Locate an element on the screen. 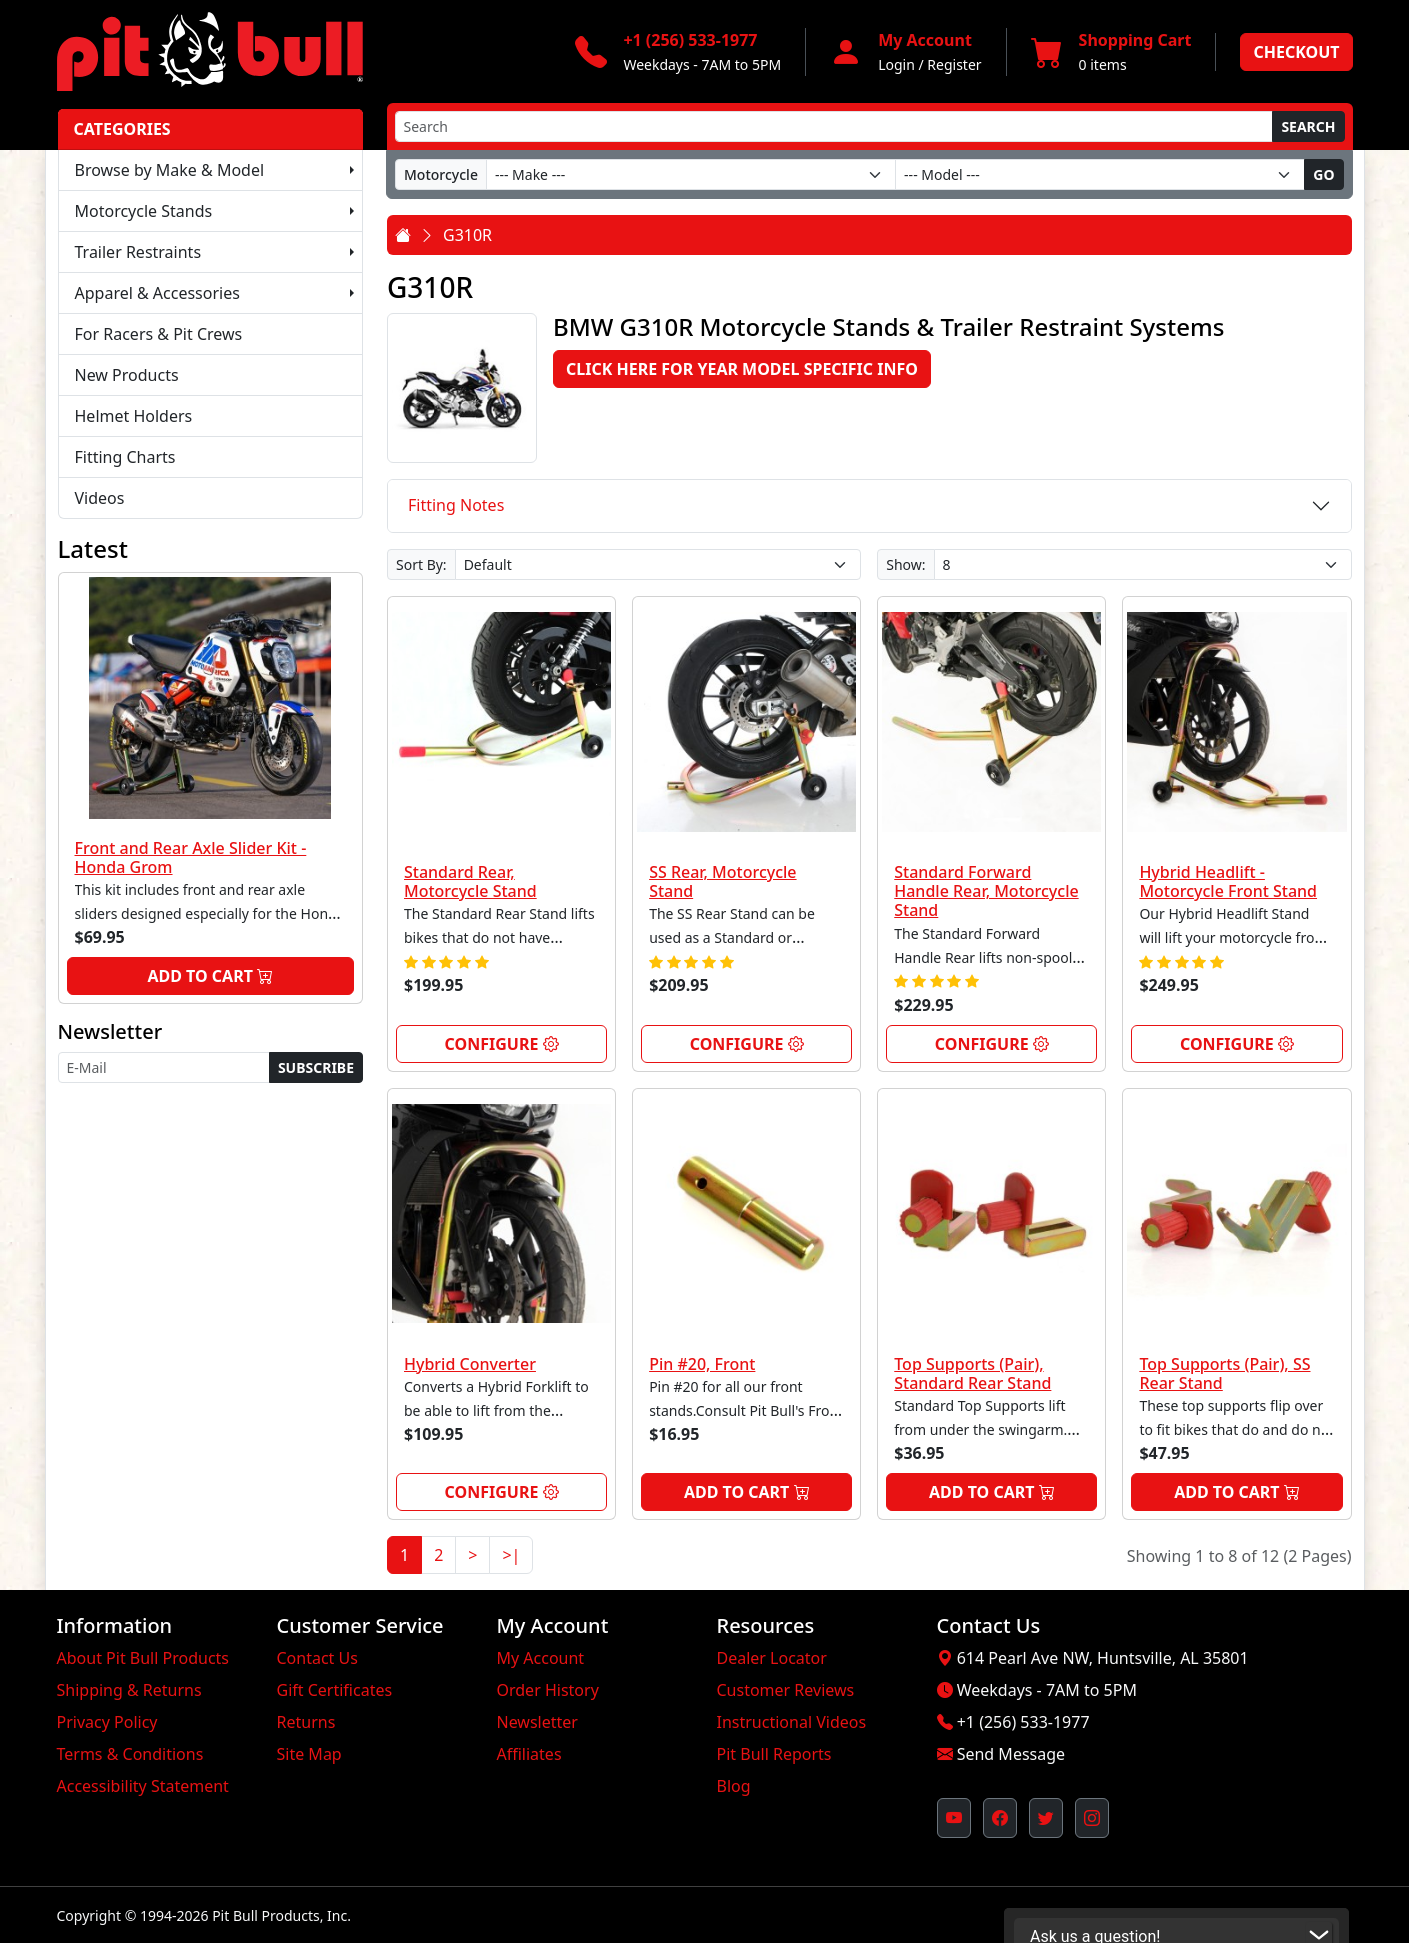  [Pit Bull's Twitter Feed (opens in new window)] is located at coordinates (1046, 1818).